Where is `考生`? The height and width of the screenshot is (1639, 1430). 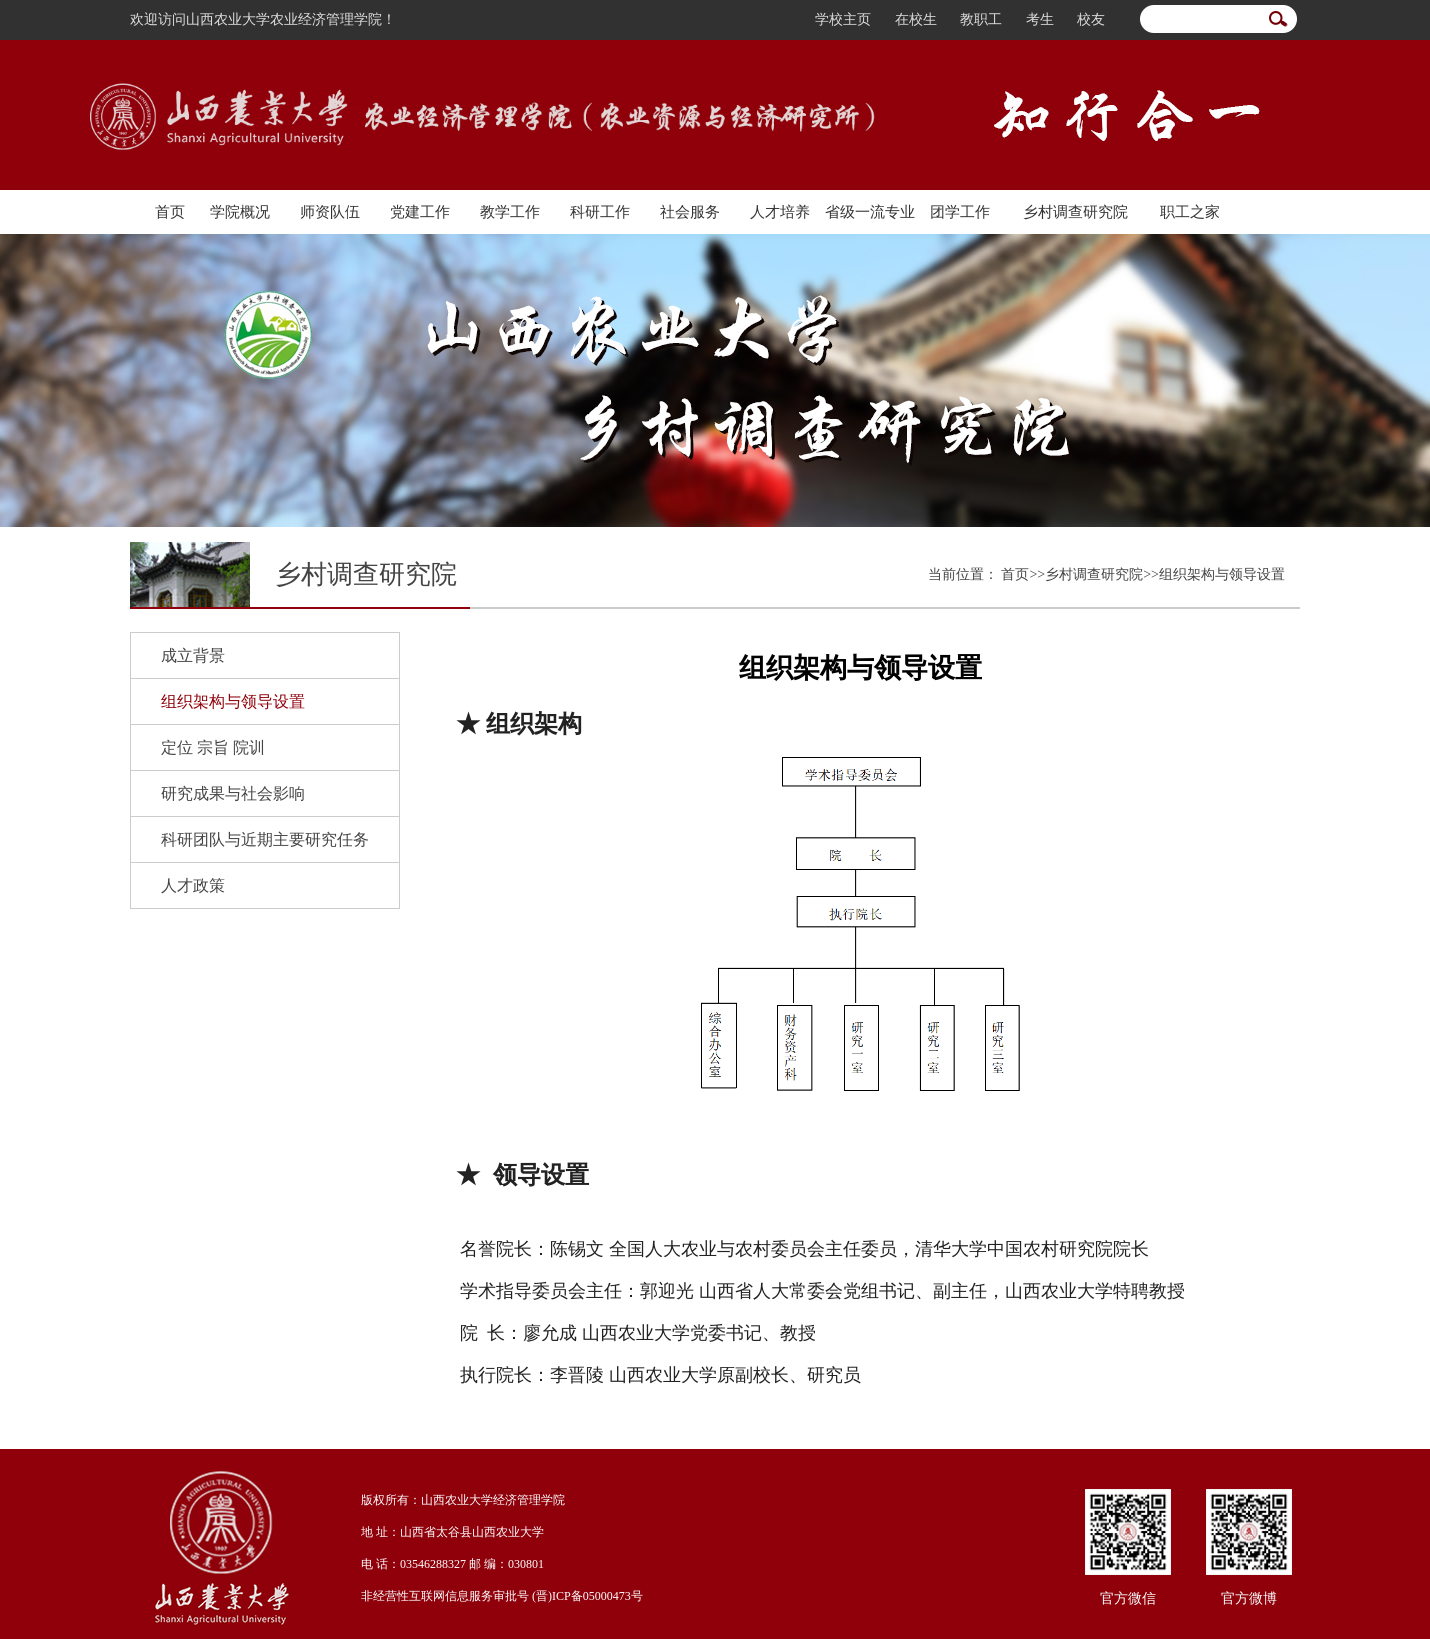
考生 is located at coordinates (1040, 19).